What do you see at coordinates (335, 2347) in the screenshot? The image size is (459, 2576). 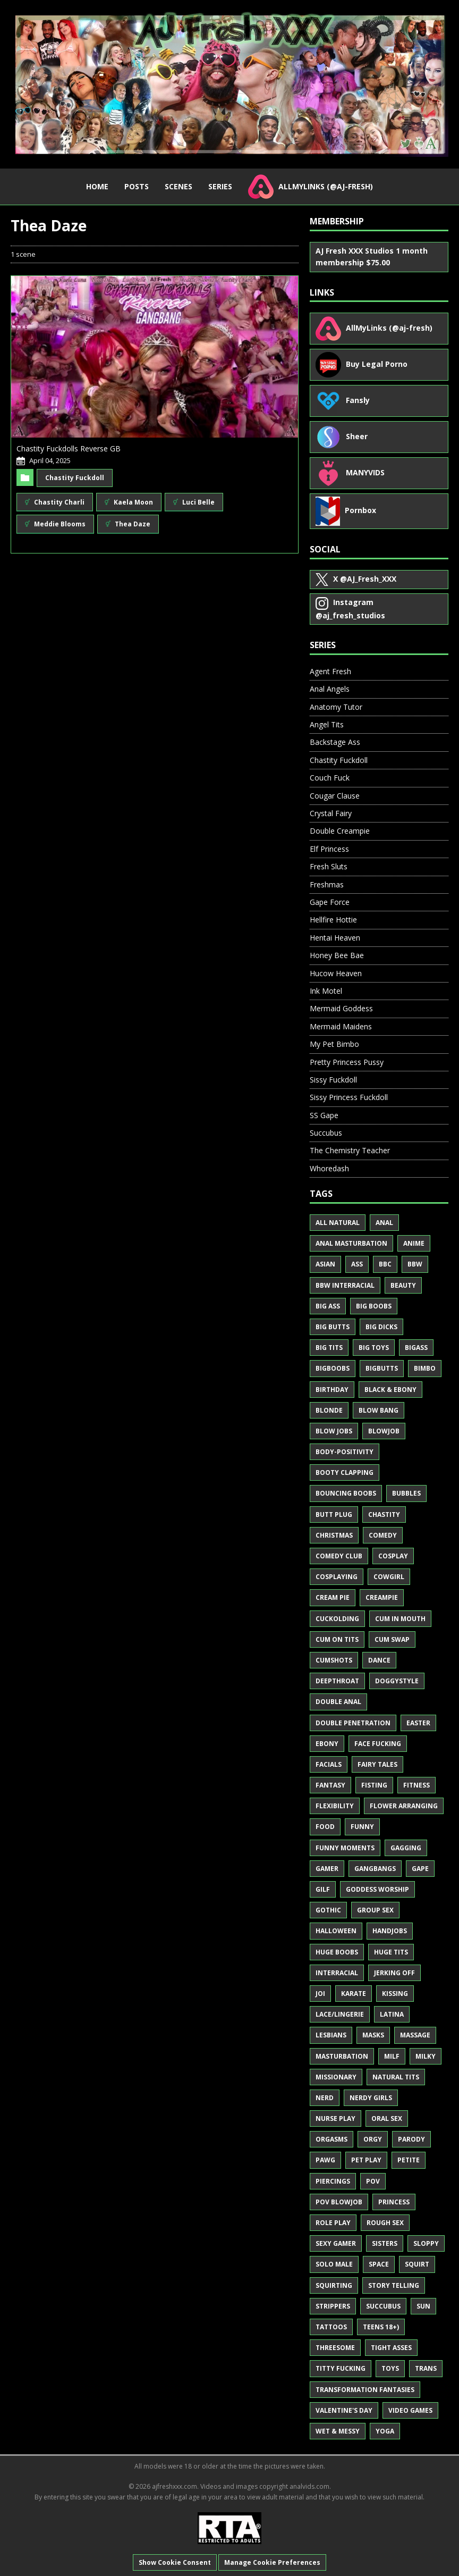 I see `Threesome` at bounding box center [335, 2347].